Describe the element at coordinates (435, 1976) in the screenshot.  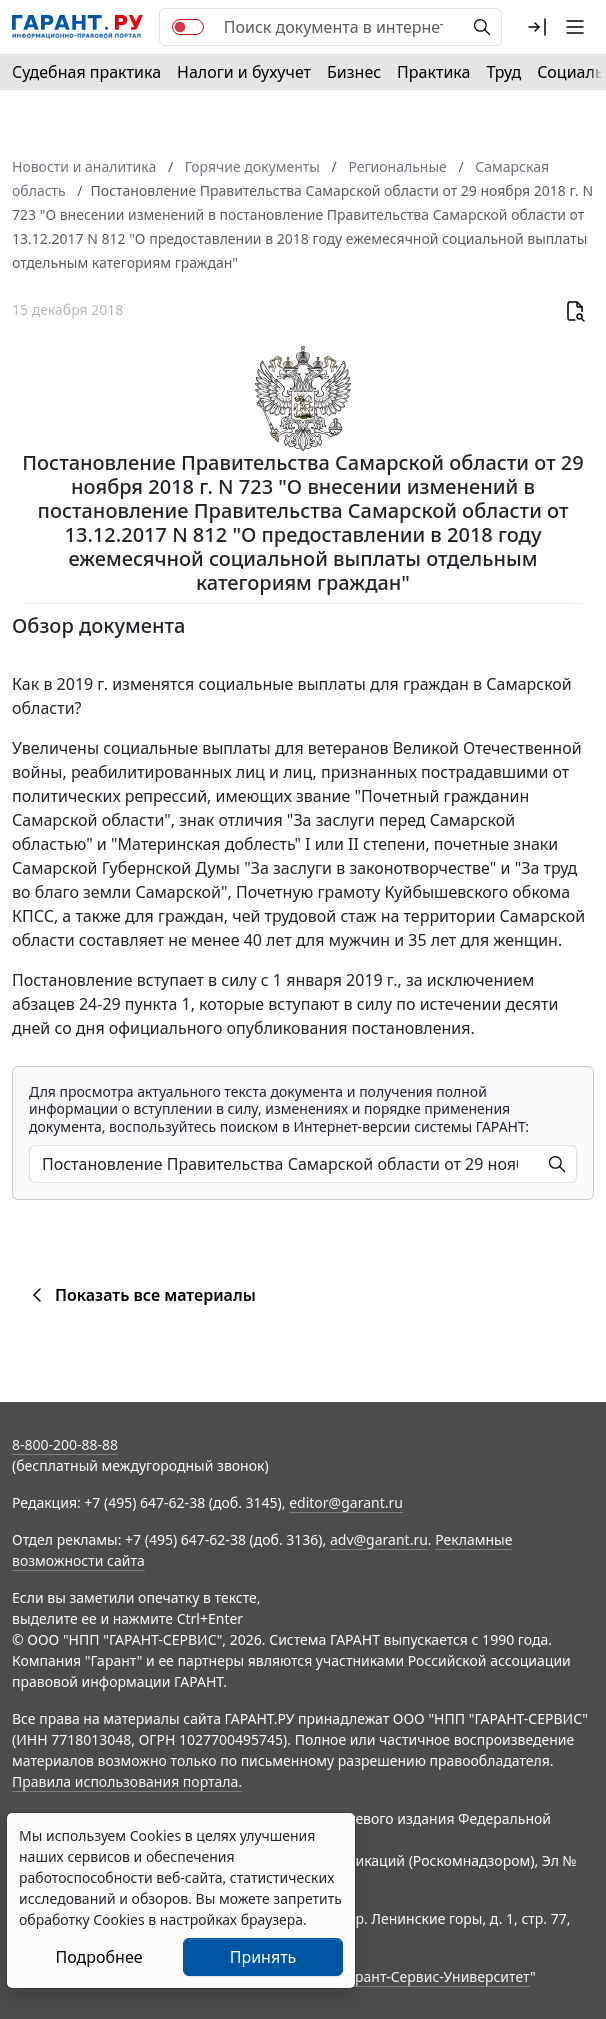
I see `Гарант-Сервис-Университет` at that location.